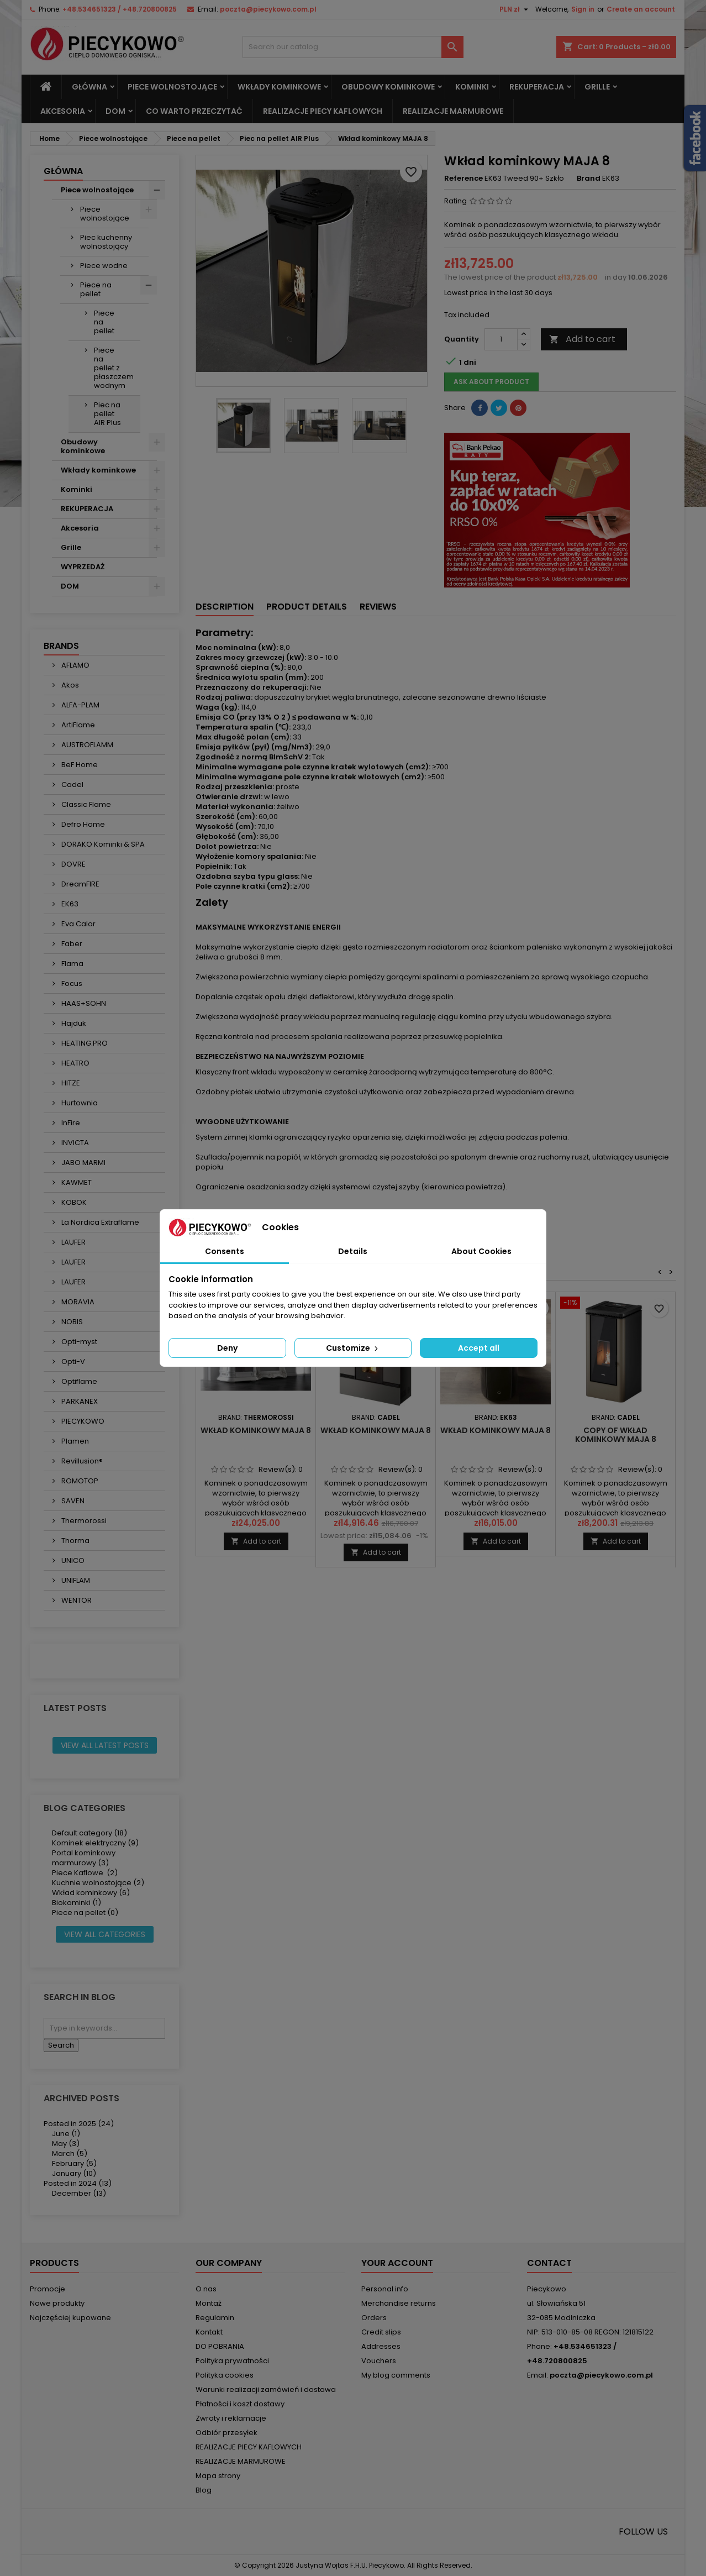  What do you see at coordinates (240, 2404) in the screenshot?
I see `Płatności i koszt dostawy` at bounding box center [240, 2404].